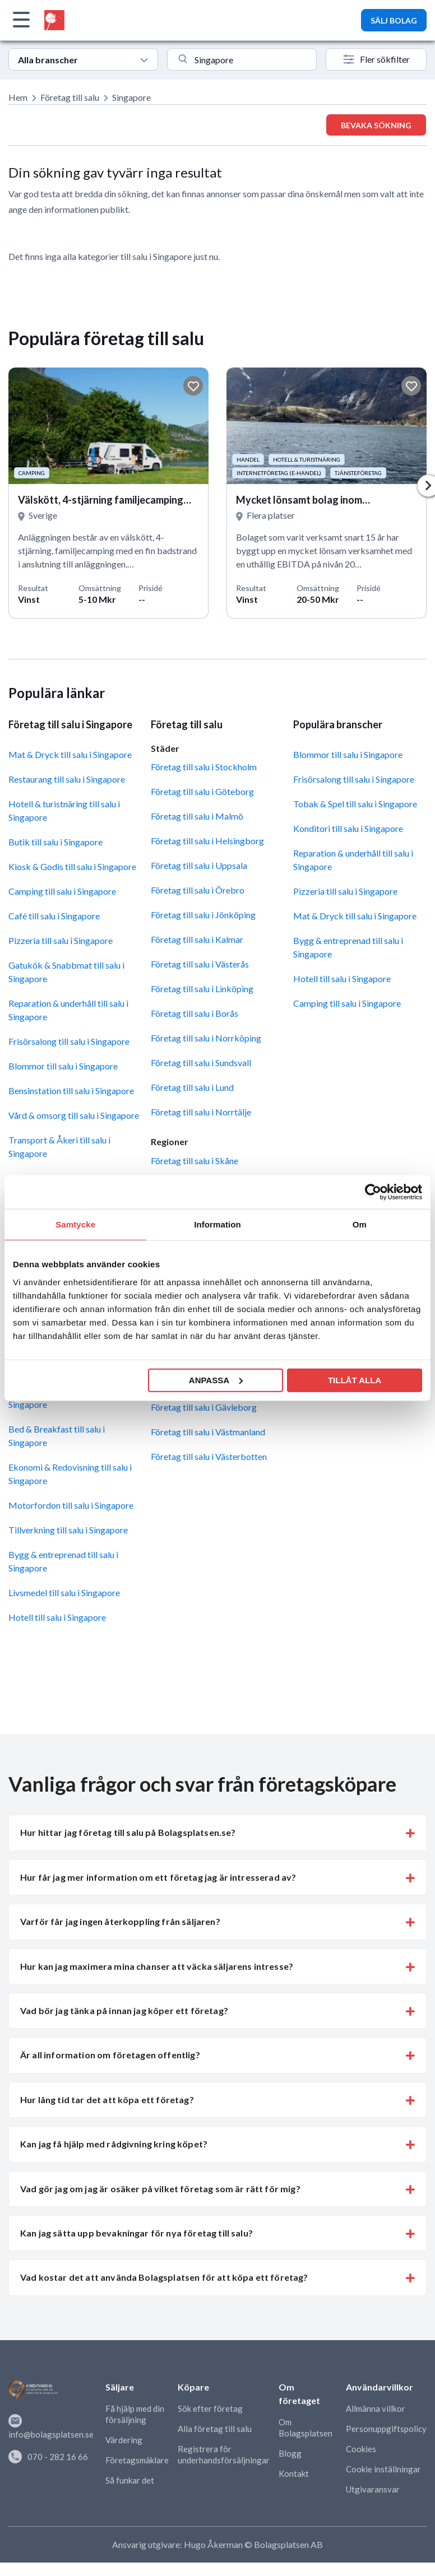  What do you see at coordinates (201, 1062) in the screenshot?
I see `Företag till salu i Sundsvall` at bounding box center [201, 1062].